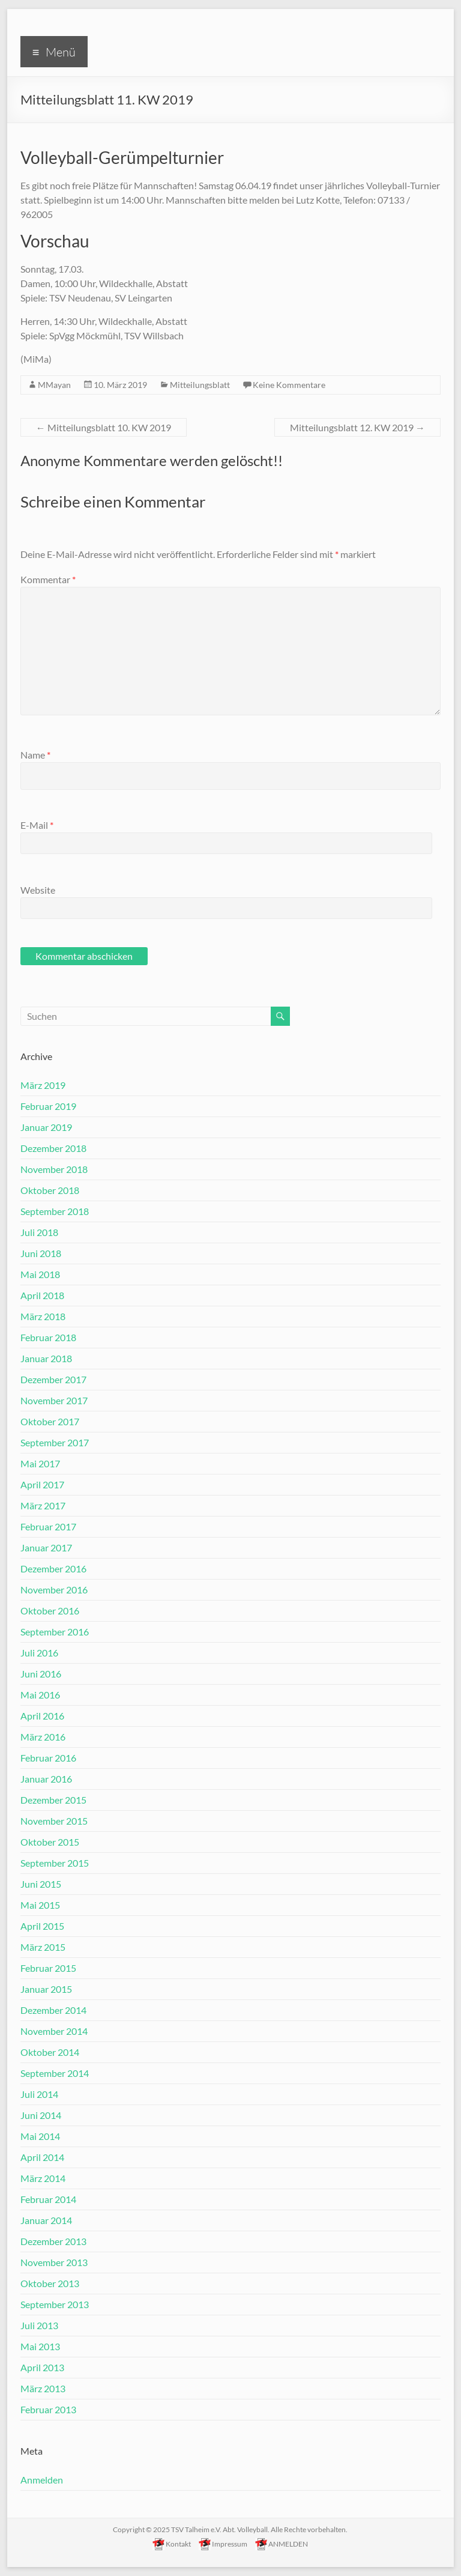 This screenshot has width=461, height=2576. What do you see at coordinates (54, 1442) in the screenshot?
I see `September 2017` at bounding box center [54, 1442].